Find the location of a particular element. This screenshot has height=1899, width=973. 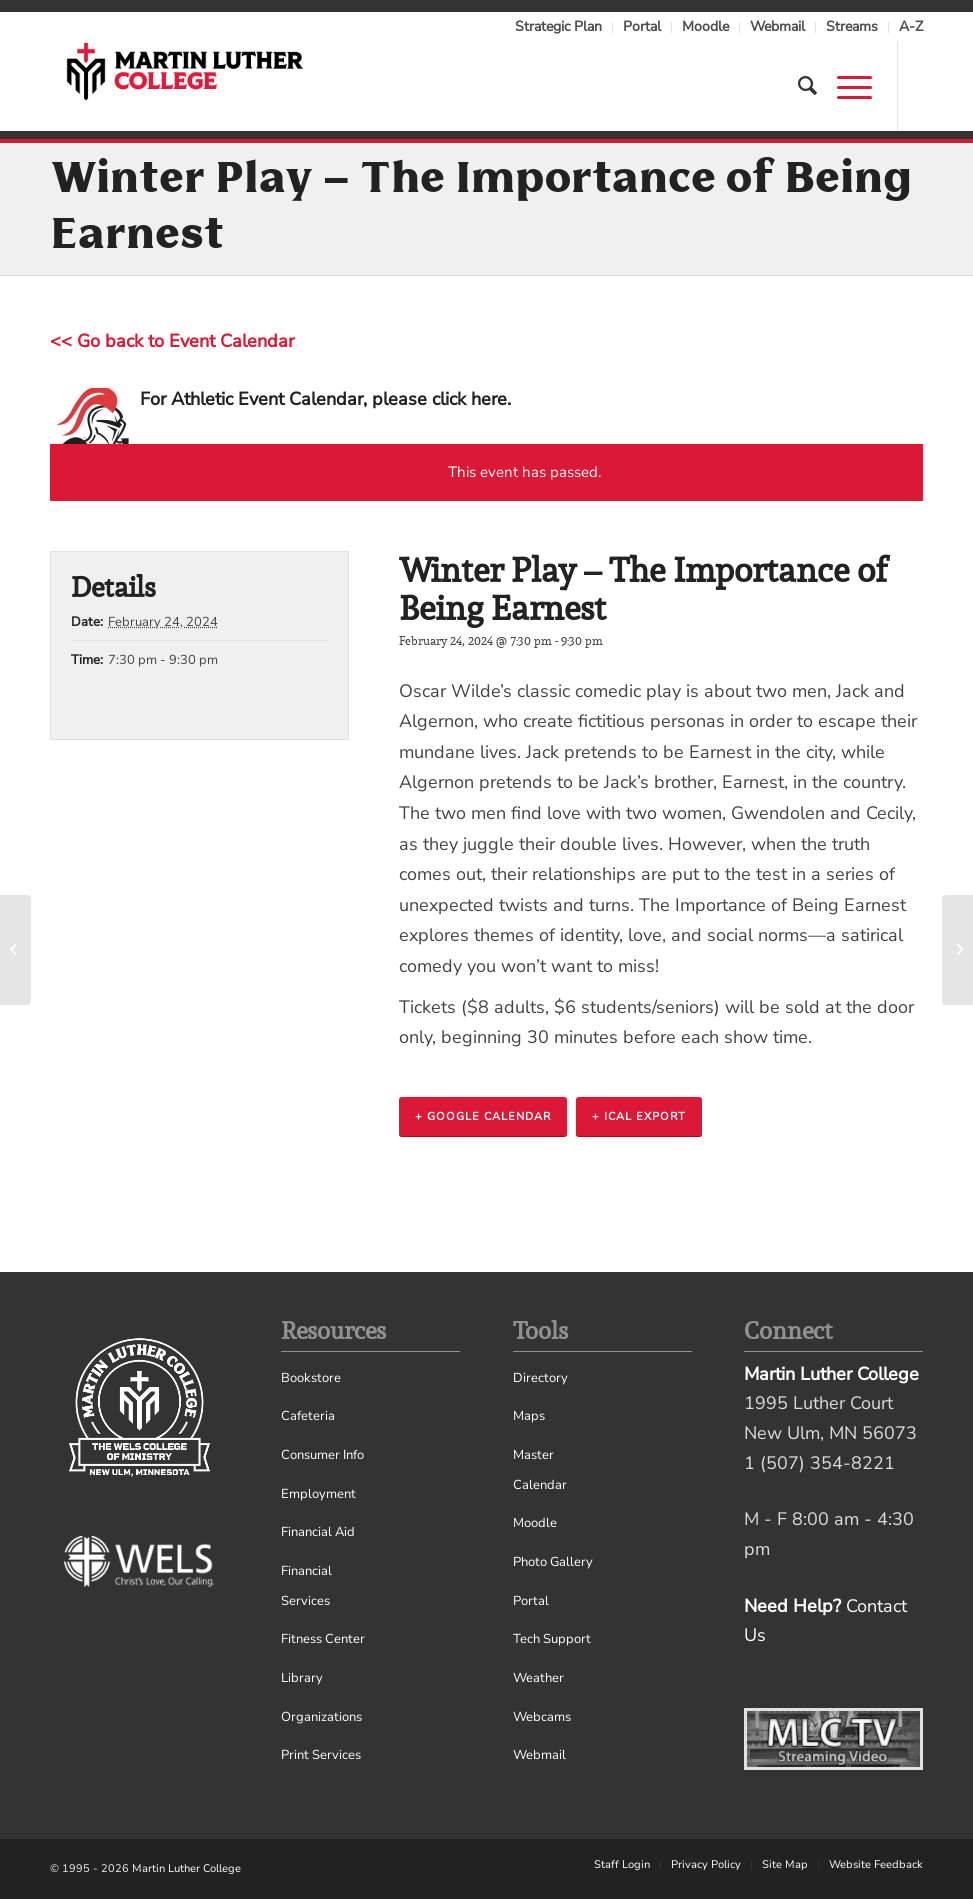

Webmail is located at coordinates (777, 26).